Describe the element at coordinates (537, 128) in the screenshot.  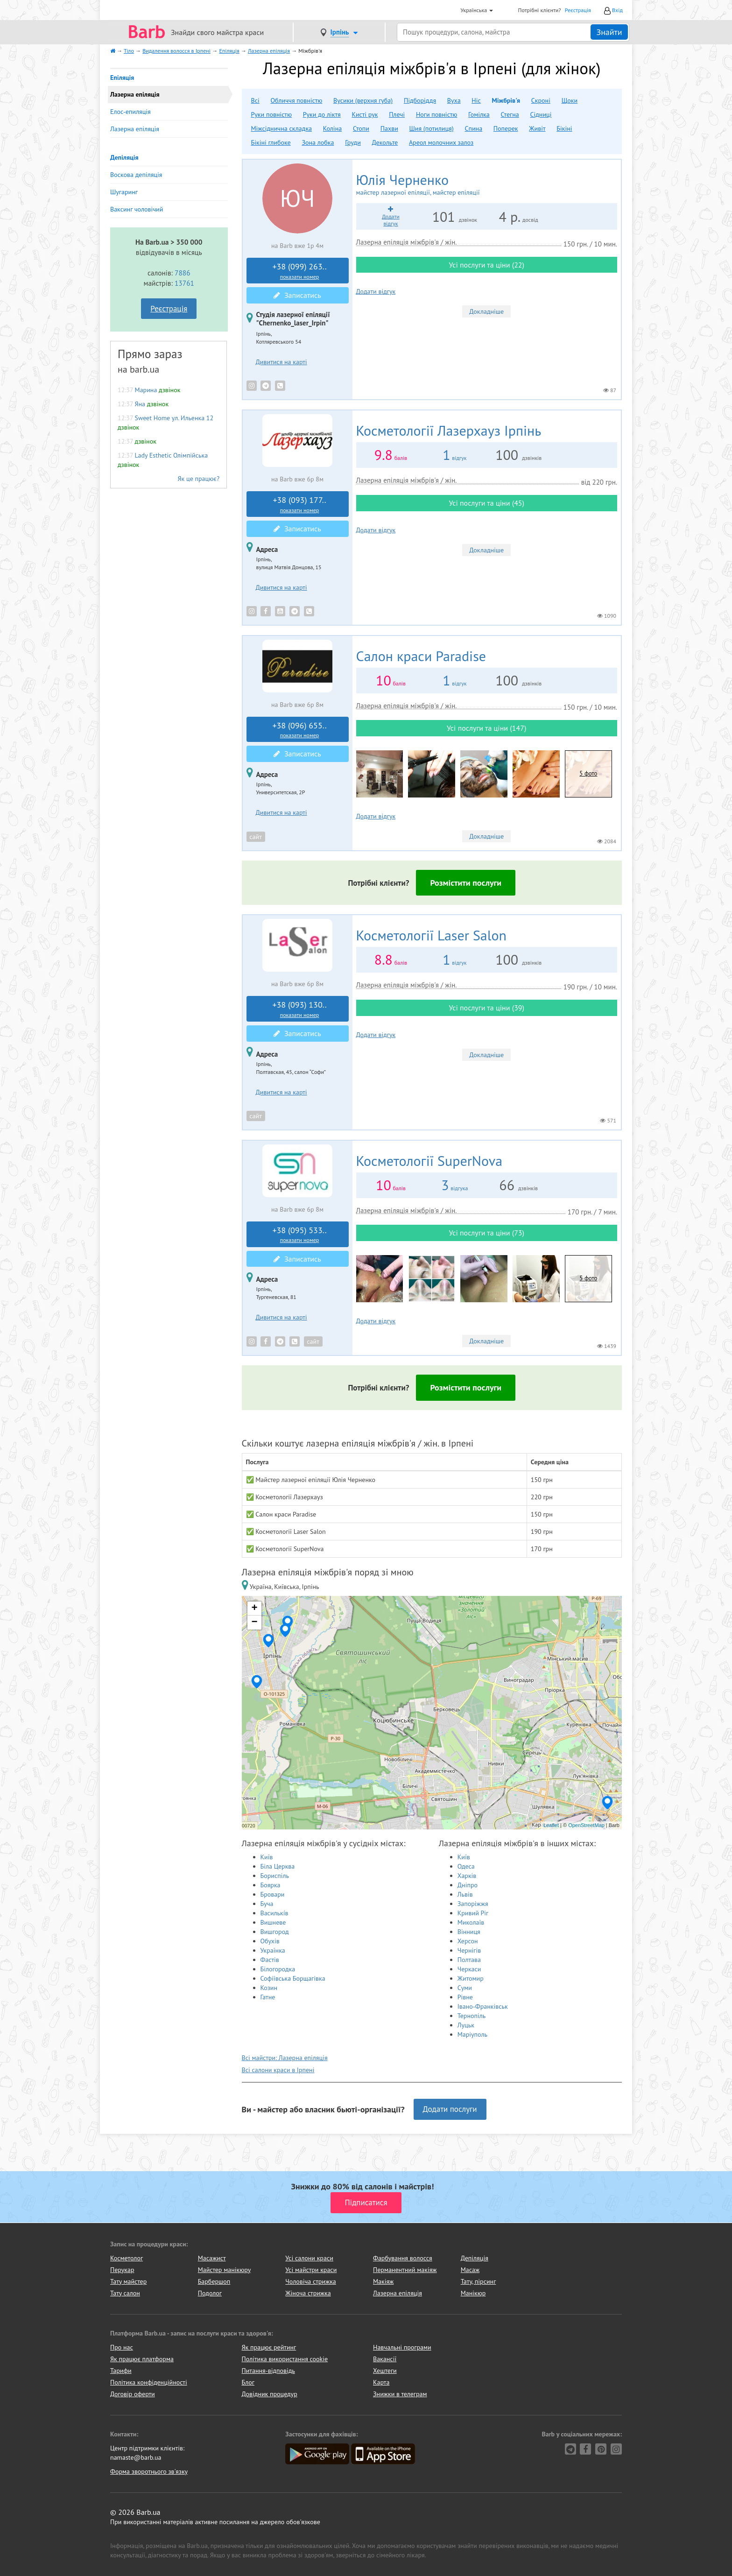
I see `Живіт` at that location.